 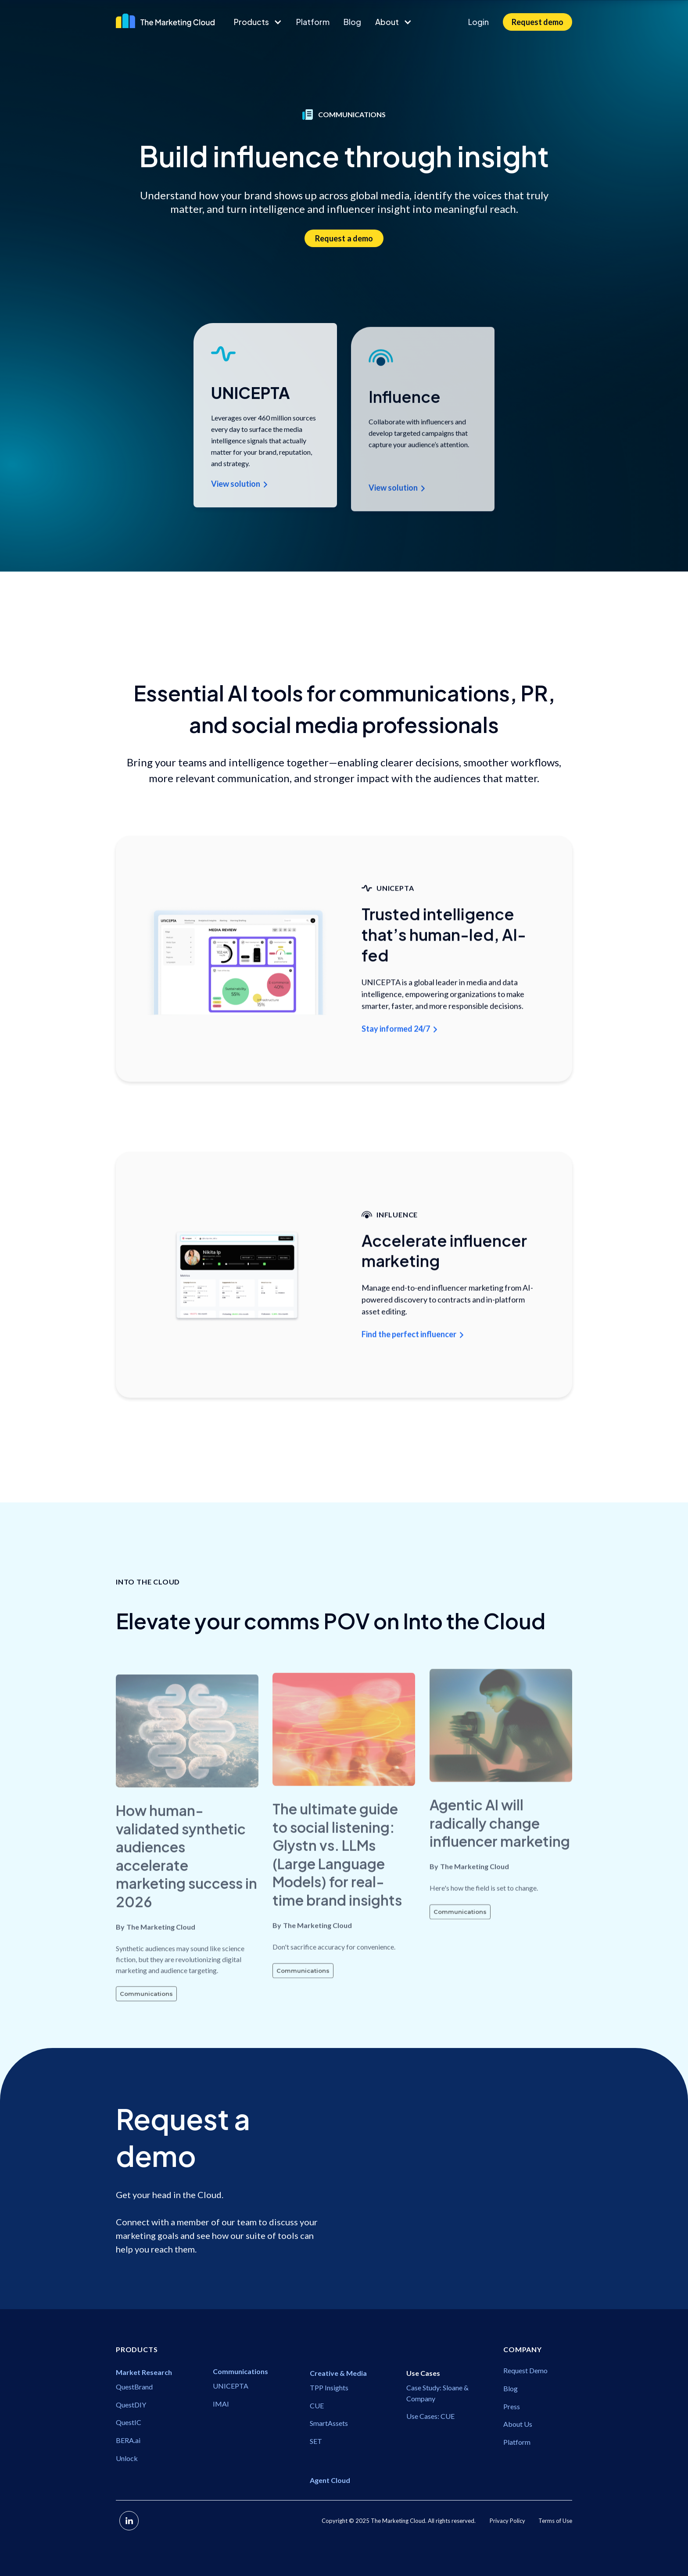 I want to click on Terms of Use, so click(x=555, y=2520).